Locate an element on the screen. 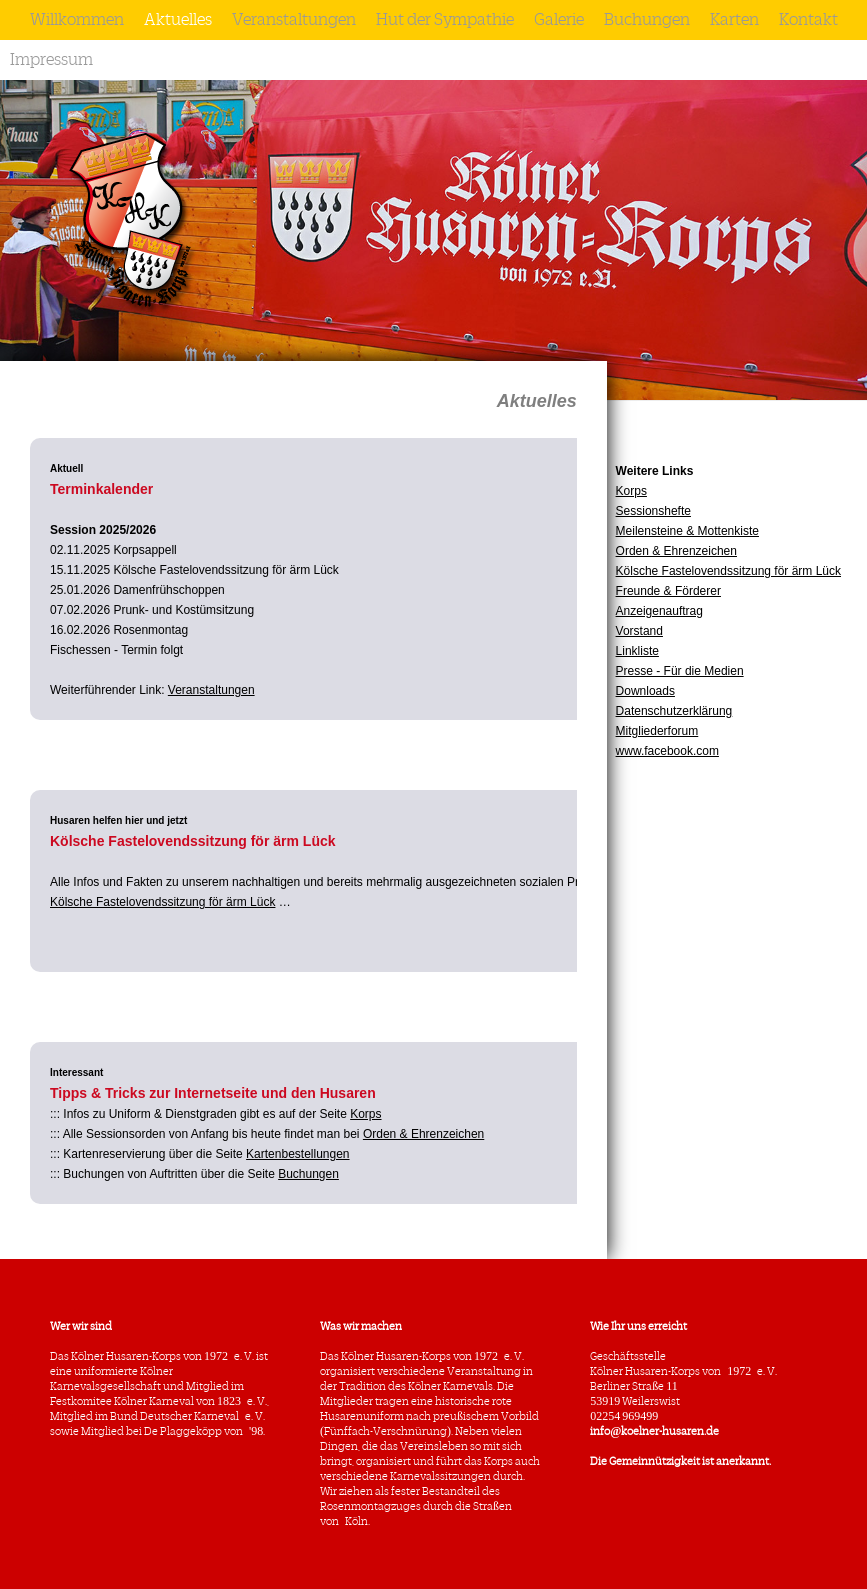 This screenshot has height=1589, width=867. Datenschutzerklärung is located at coordinates (674, 711).